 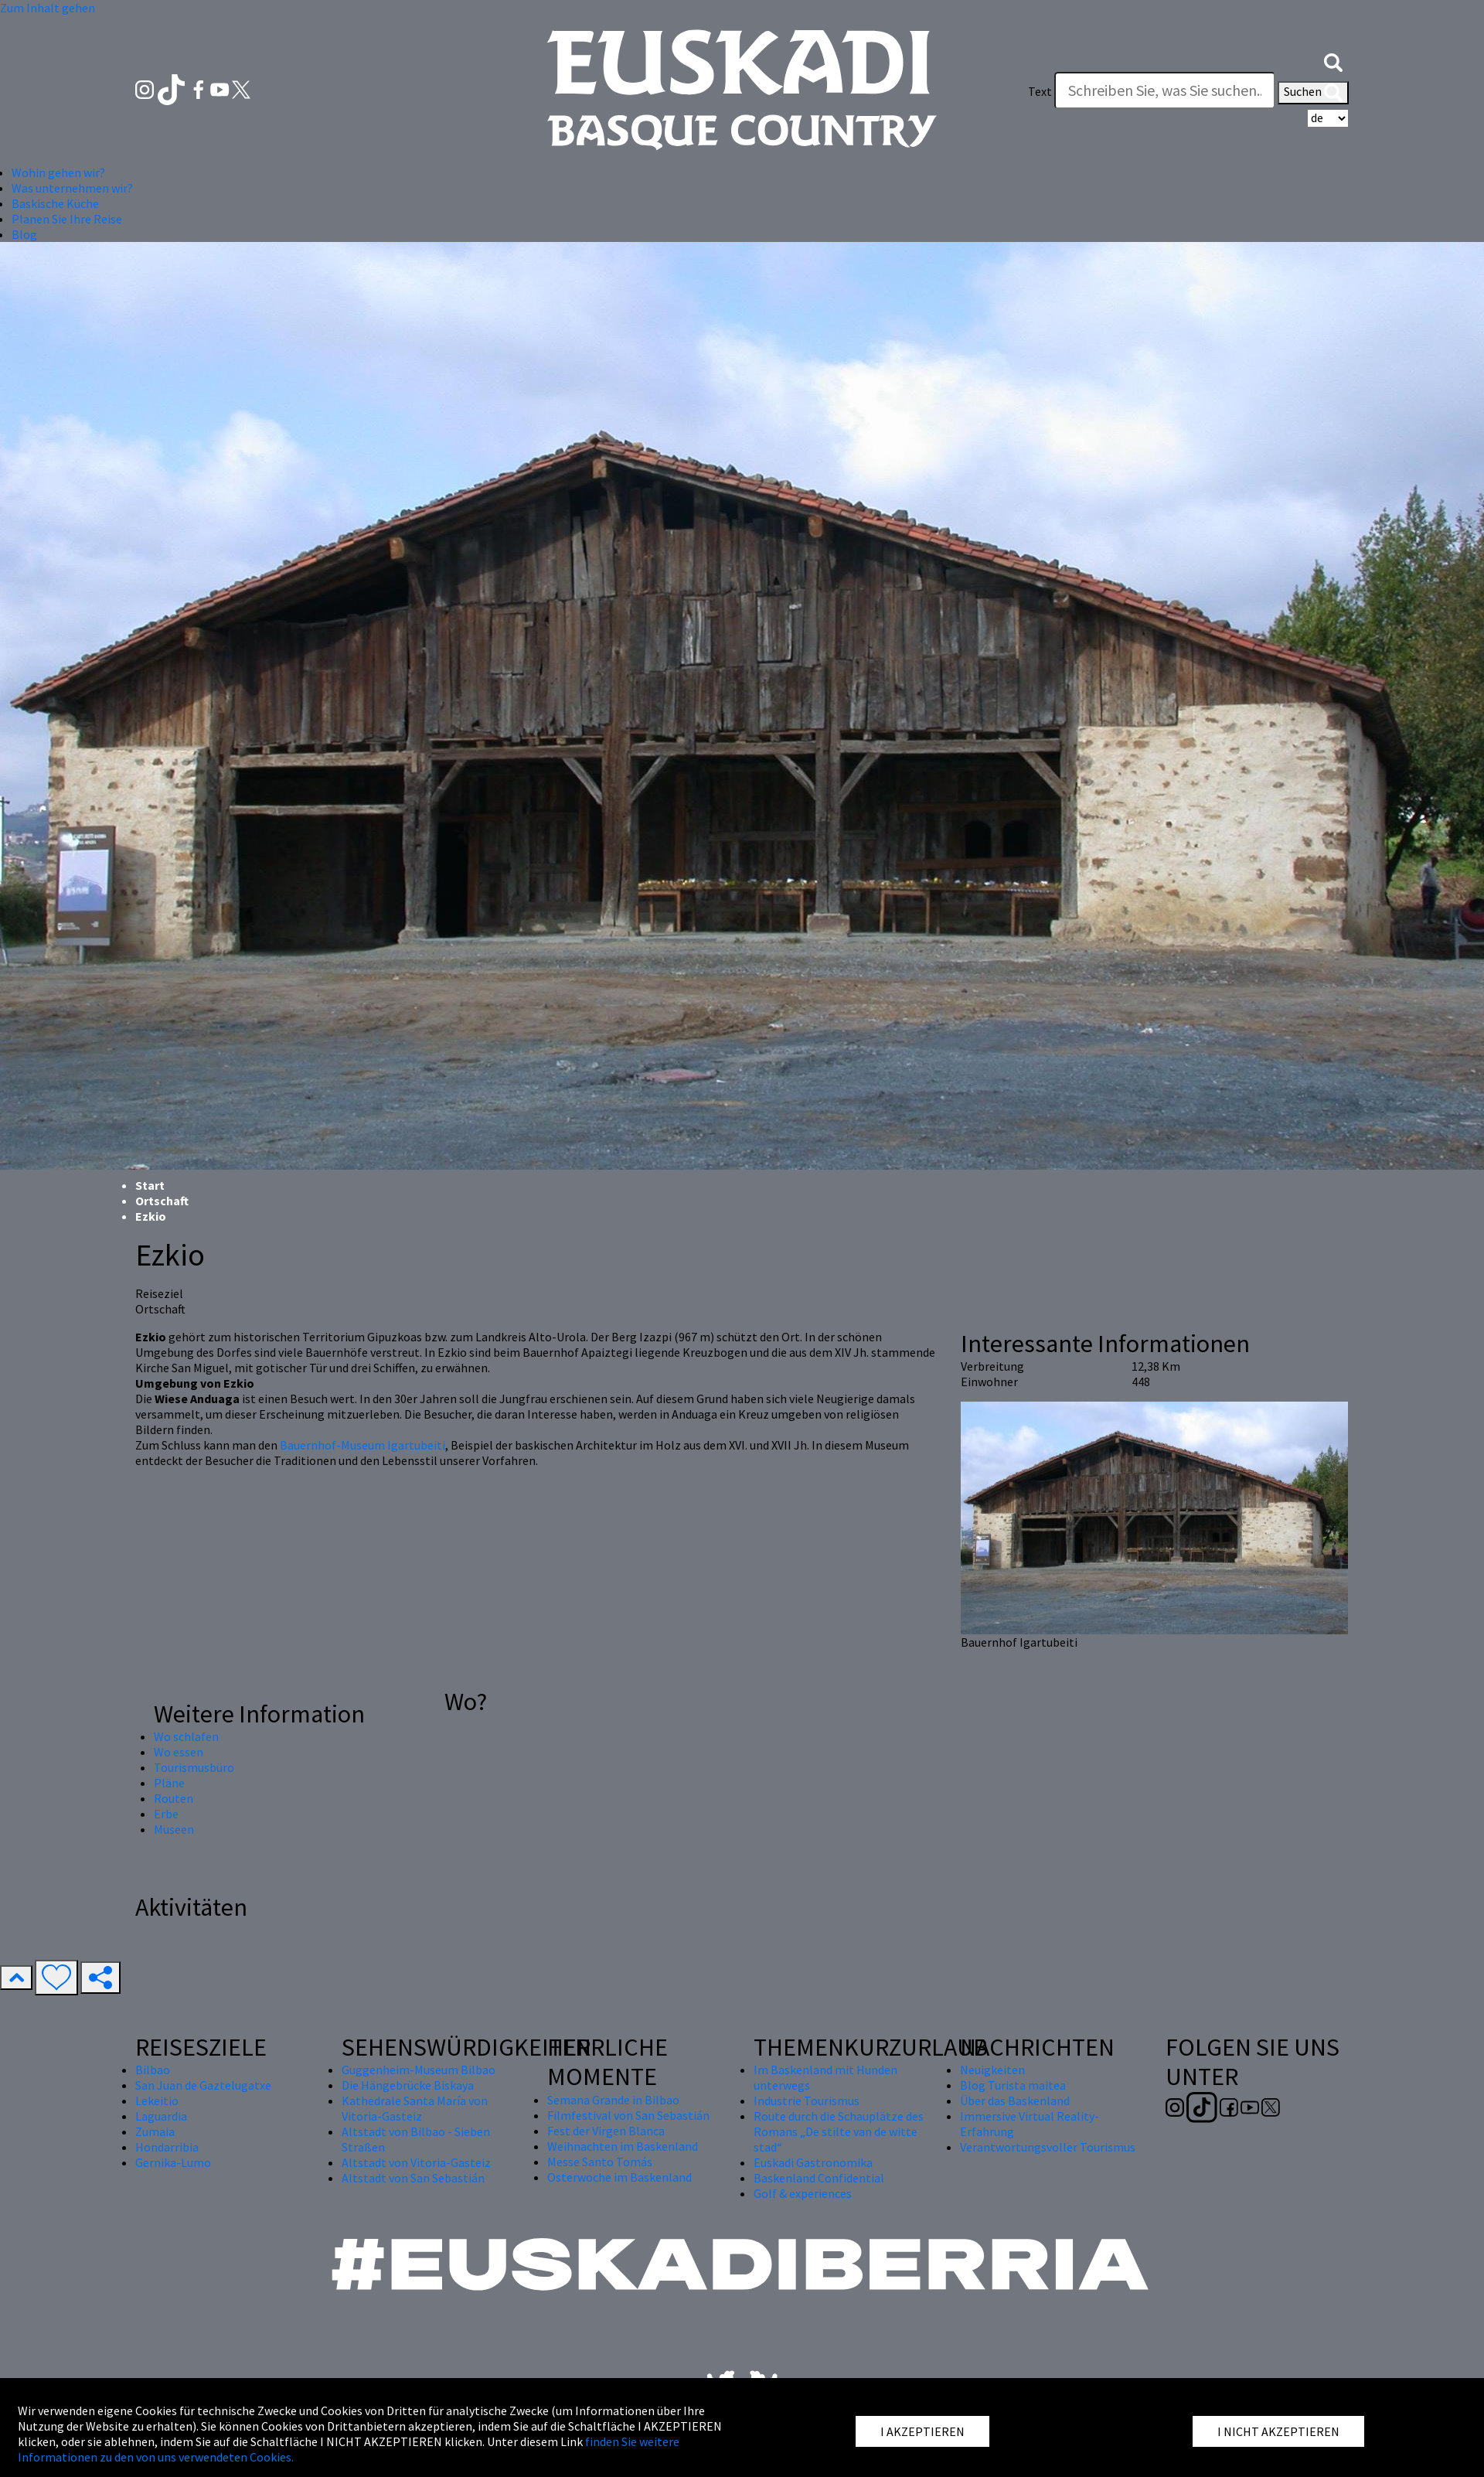 What do you see at coordinates (1015, 2100) in the screenshot?
I see `Über das Baskenland` at bounding box center [1015, 2100].